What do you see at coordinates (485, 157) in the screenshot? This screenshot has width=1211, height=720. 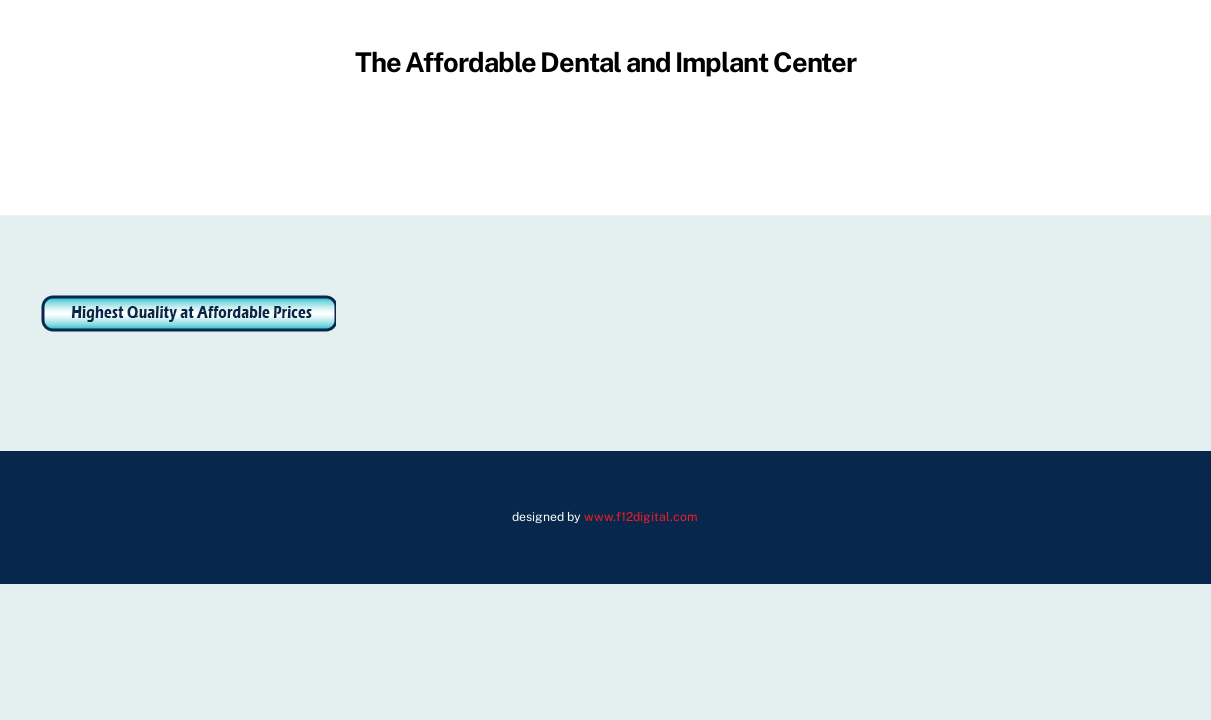 I see `Address and Directions` at bounding box center [485, 157].